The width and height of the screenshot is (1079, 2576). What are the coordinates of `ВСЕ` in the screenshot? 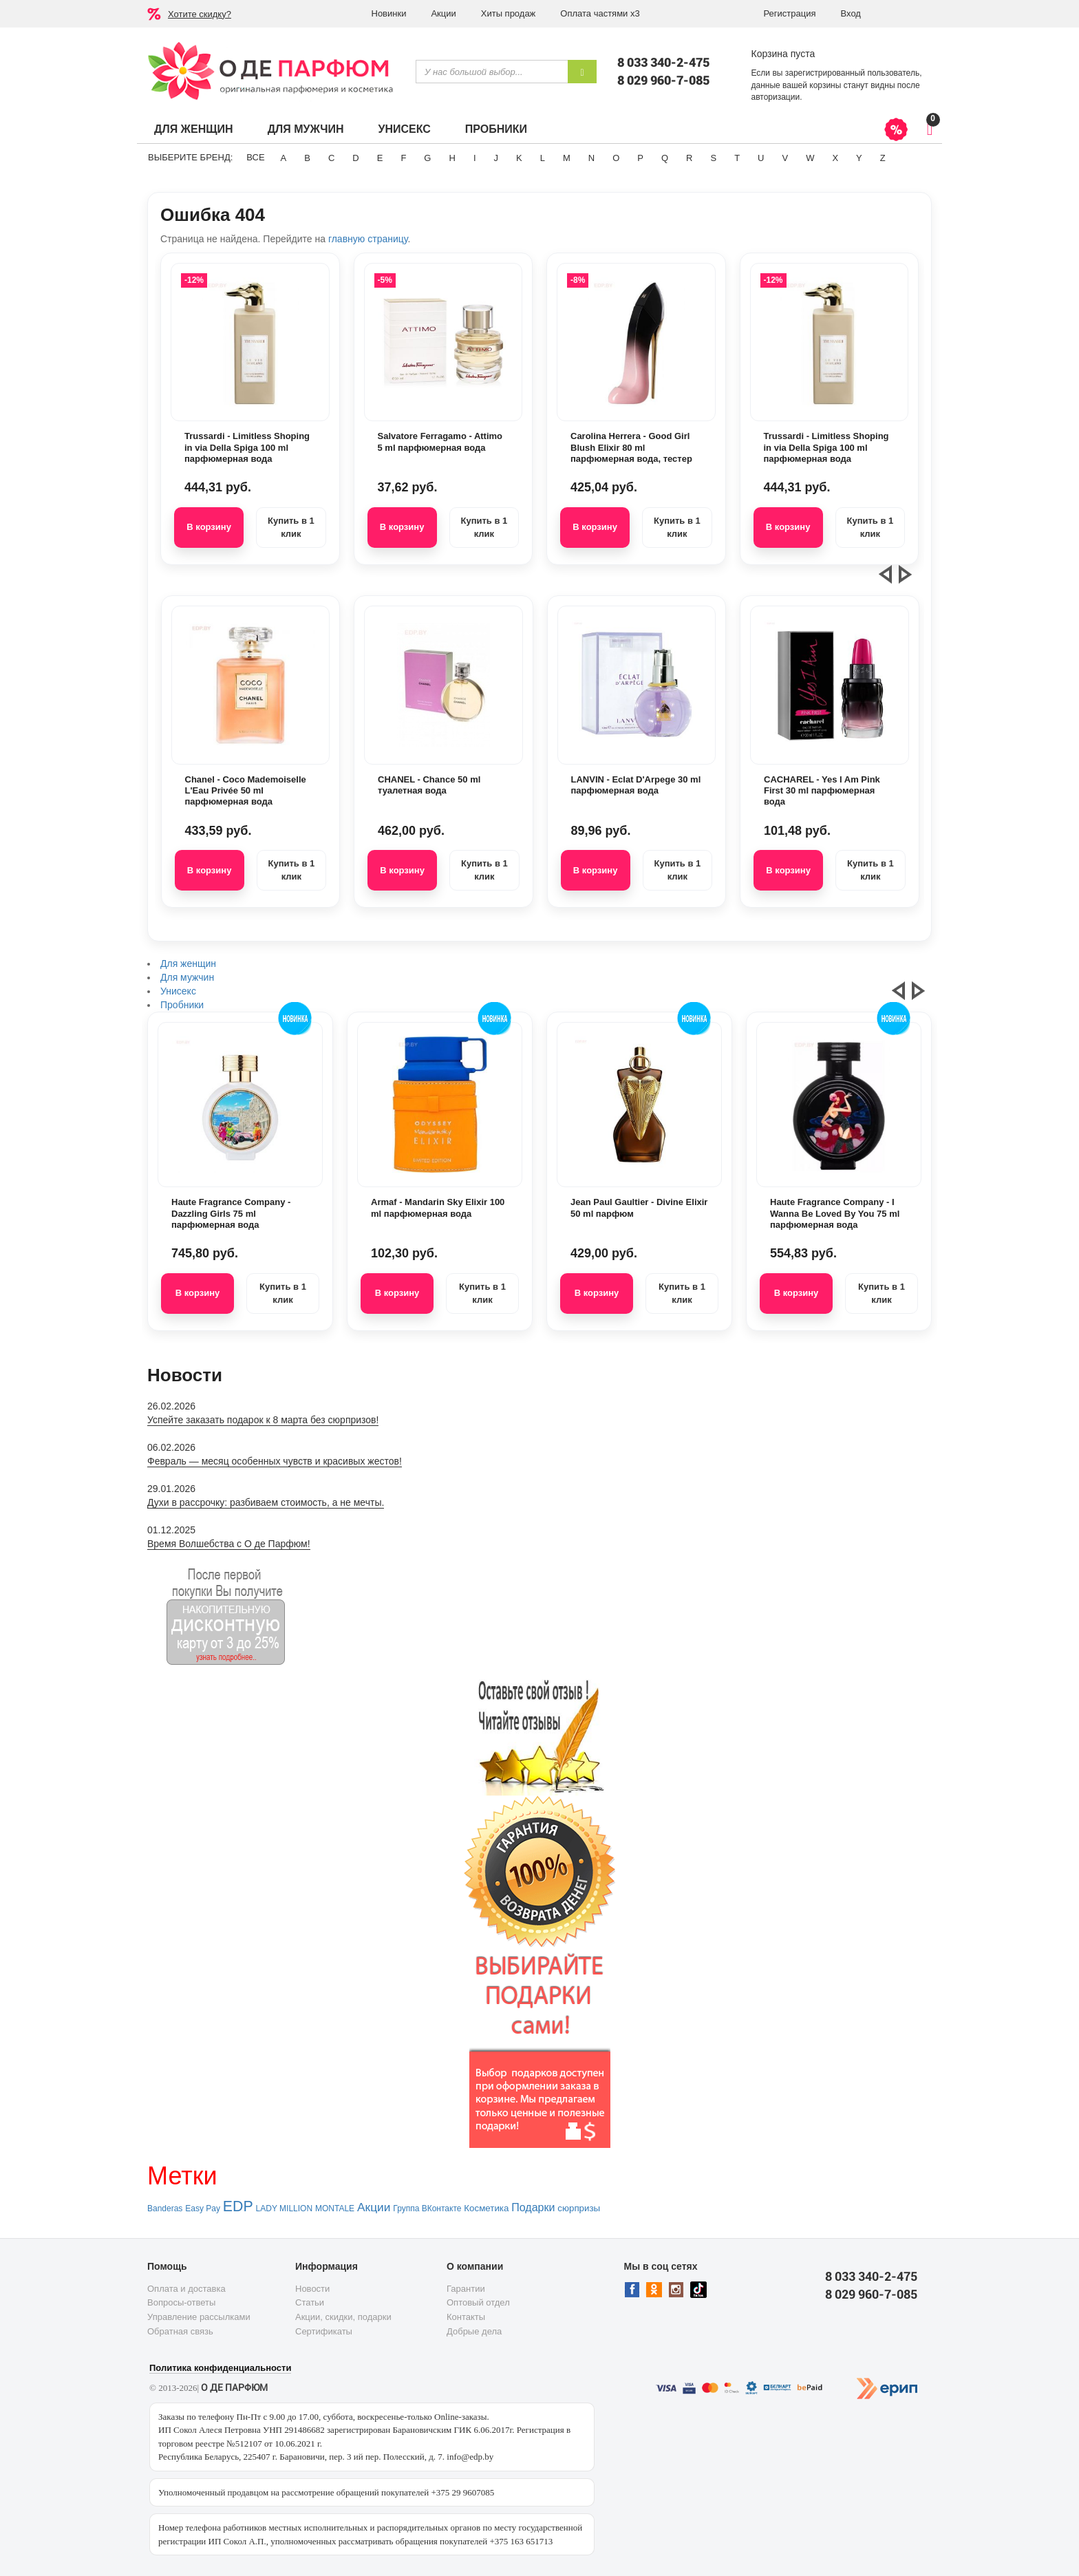 It's located at (255, 157).